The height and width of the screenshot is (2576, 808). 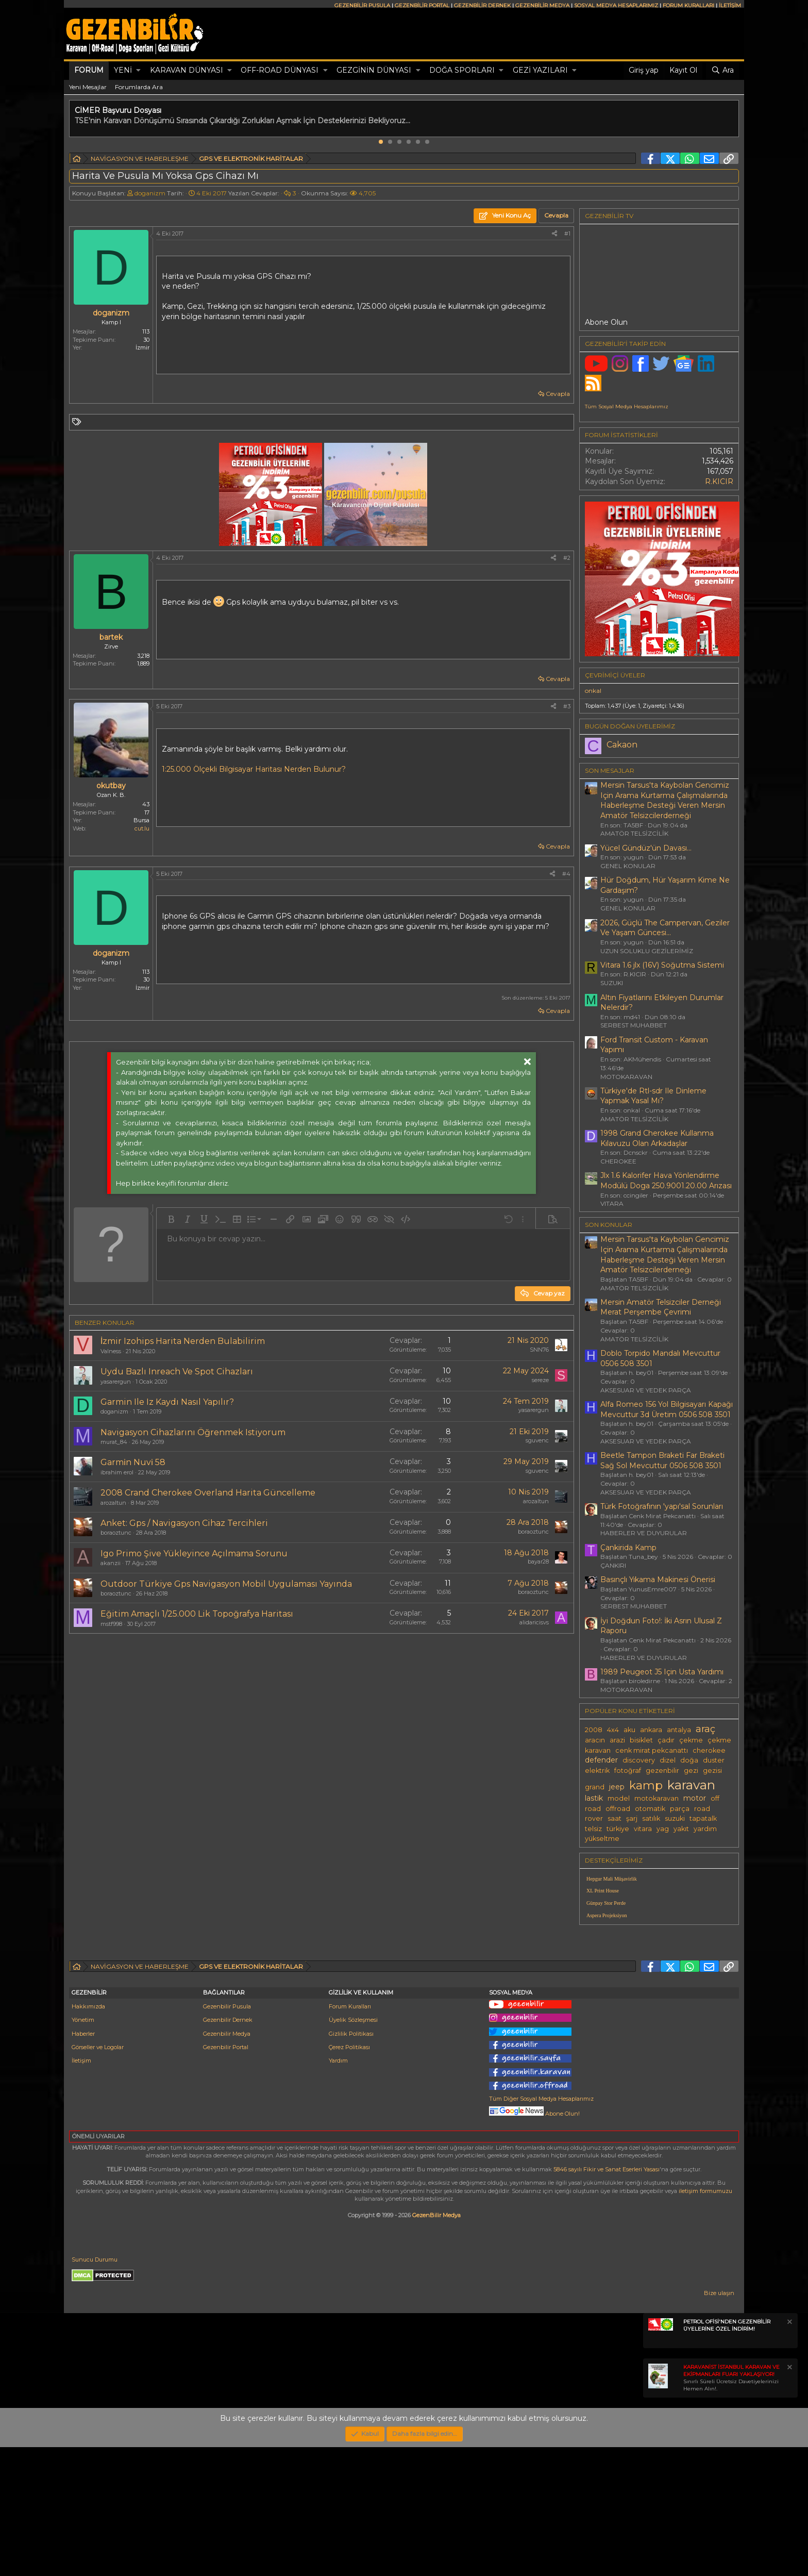 What do you see at coordinates (618, 1161) in the screenshot?
I see `CHEROKEE` at bounding box center [618, 1161].